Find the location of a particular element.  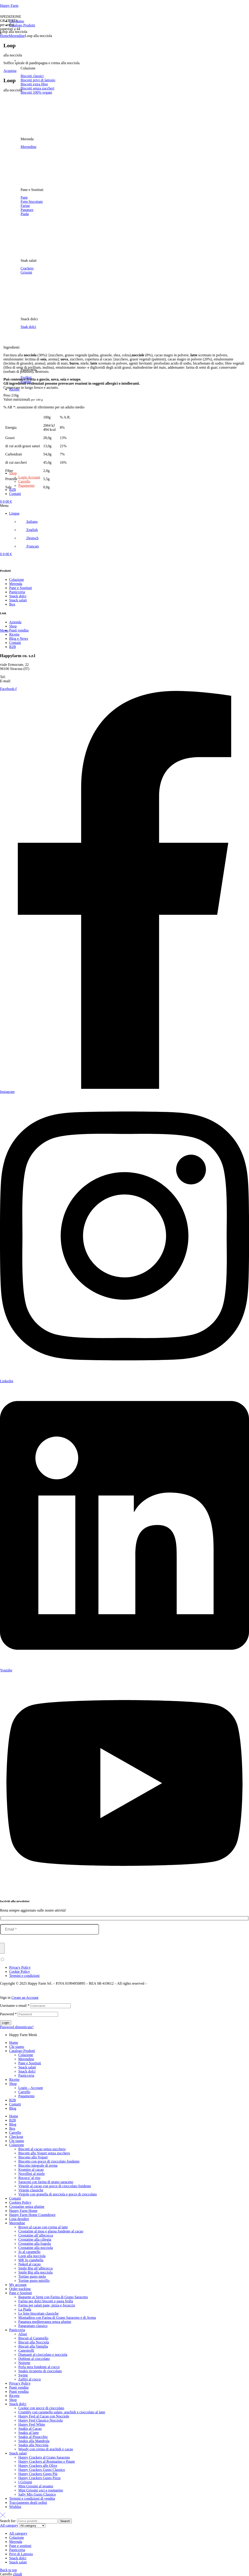

Farine is located at coordinates (25, 206).